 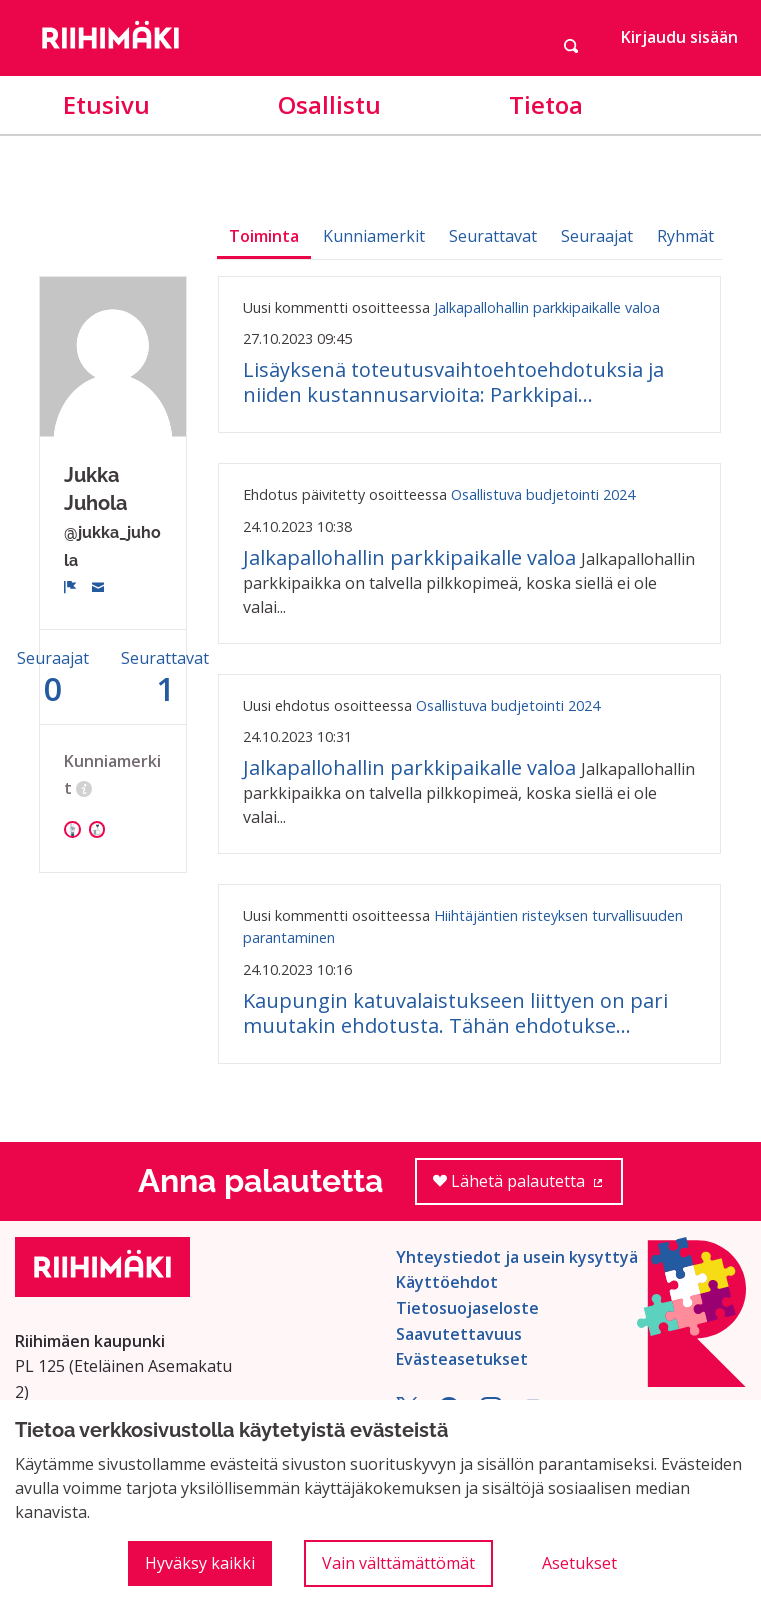 I want to click on Kunniamerkit, so click(x=374, y=236).